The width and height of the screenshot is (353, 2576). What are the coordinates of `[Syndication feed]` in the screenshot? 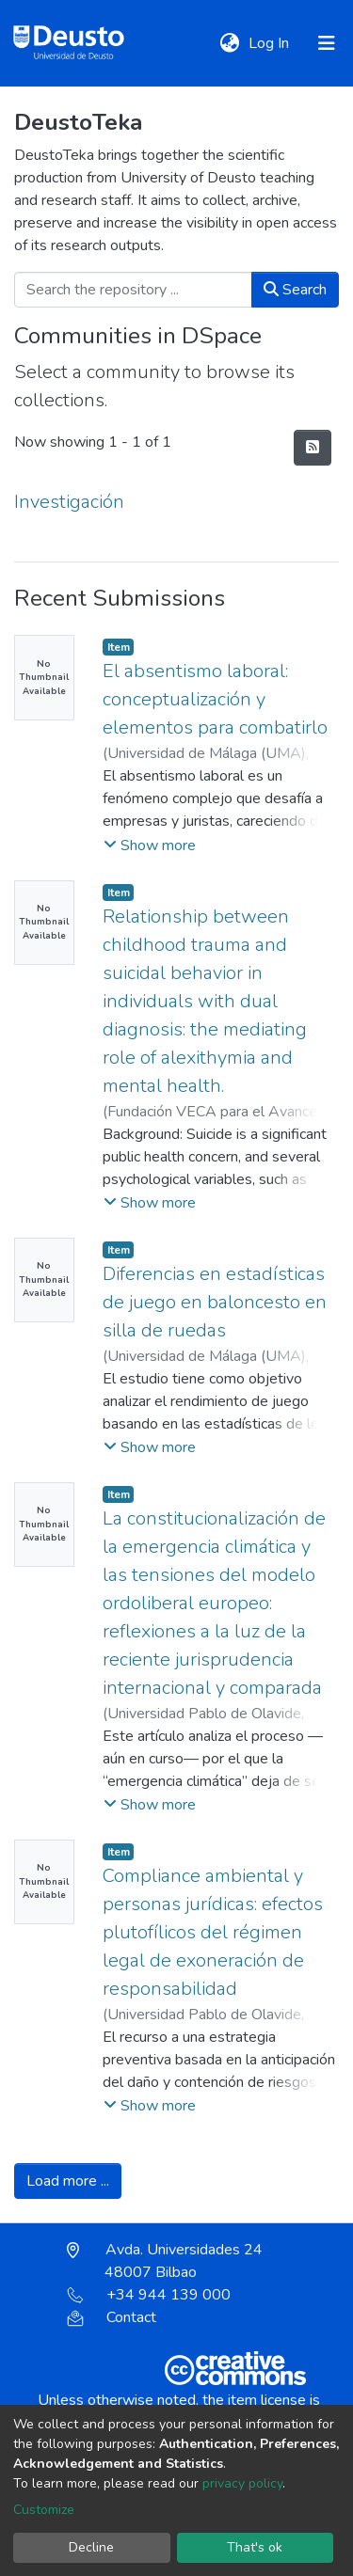 It's located at (312, 448).